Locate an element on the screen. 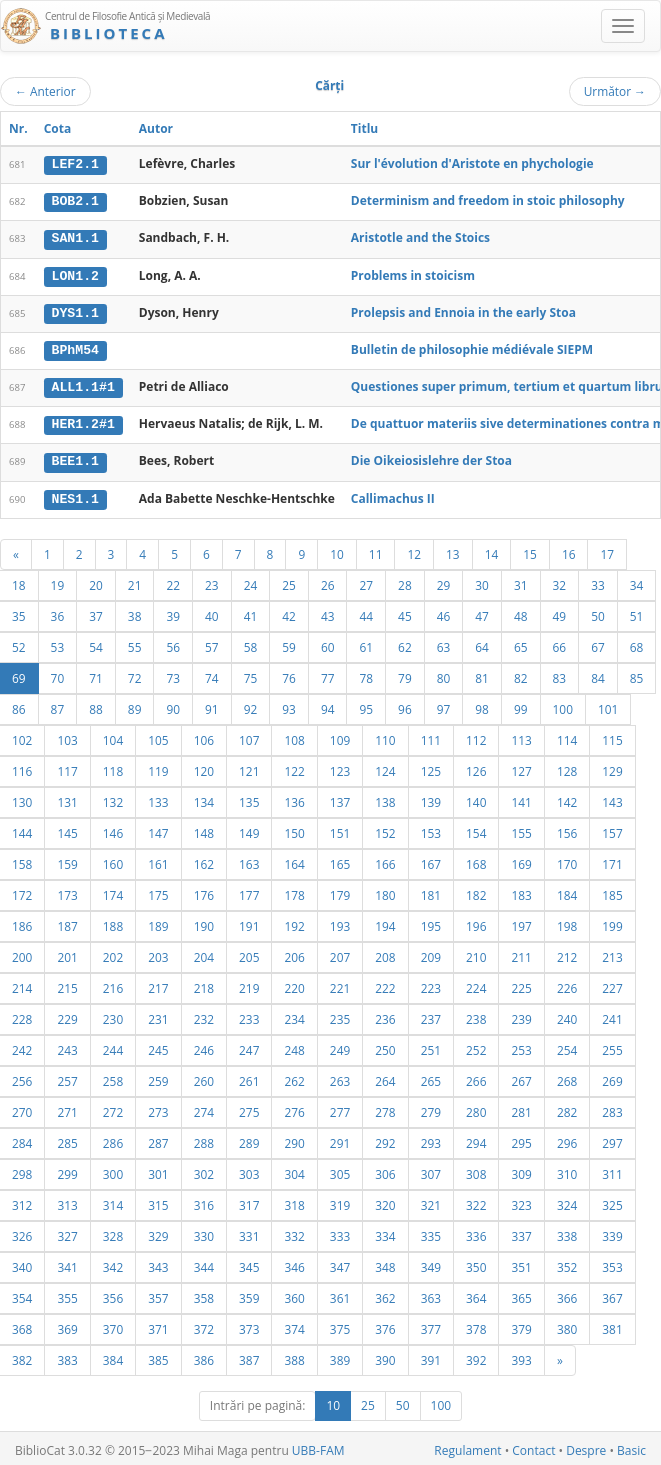  324 is located at coordinates (567, 1201).